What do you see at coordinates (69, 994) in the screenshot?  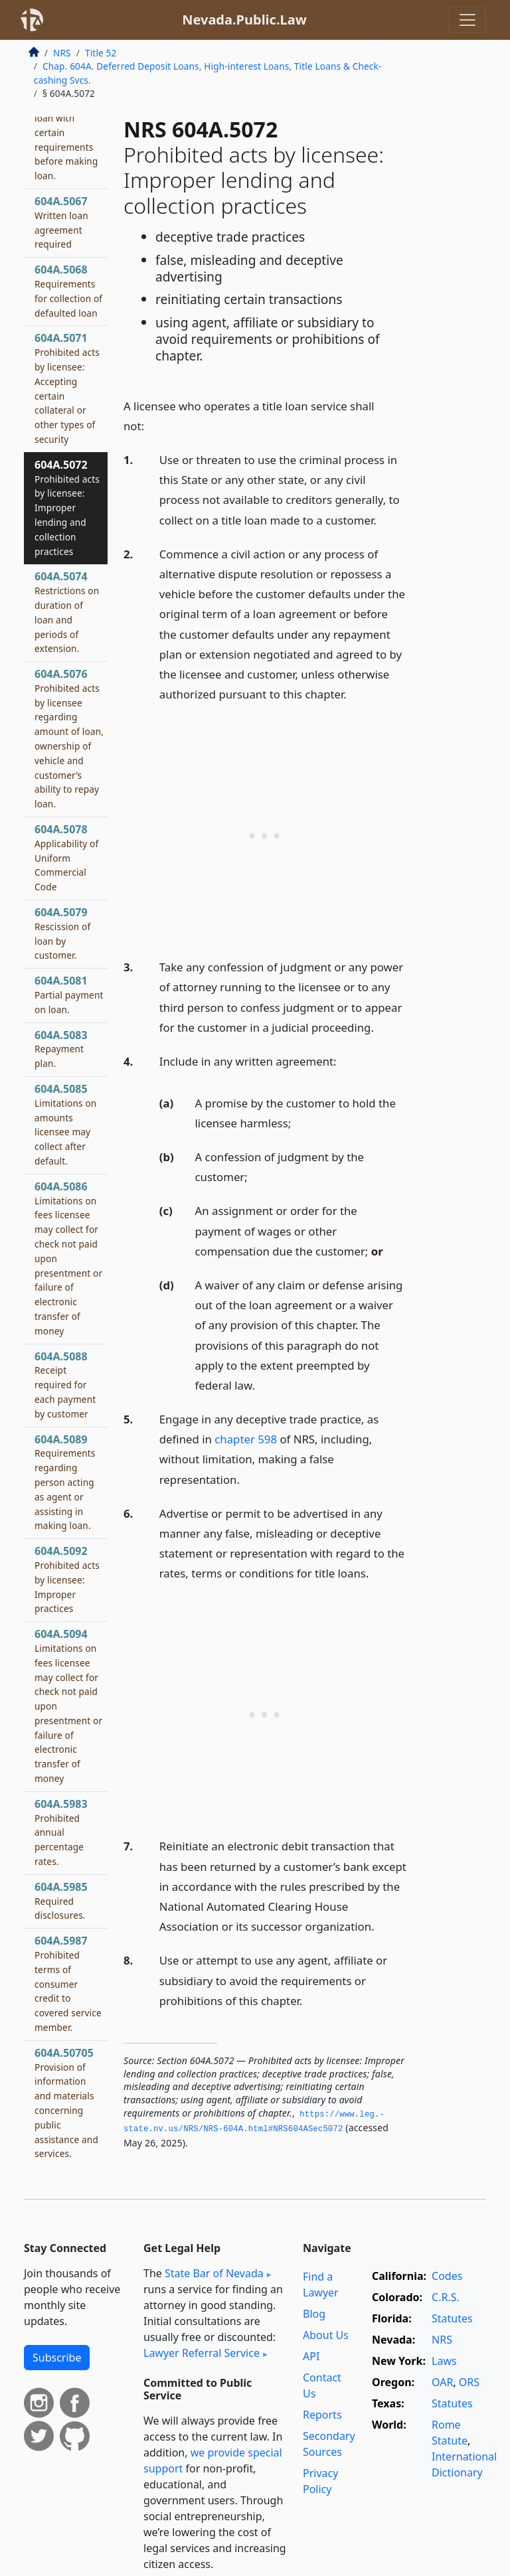 I see `604A.5081` at bounding box center [69, 994].